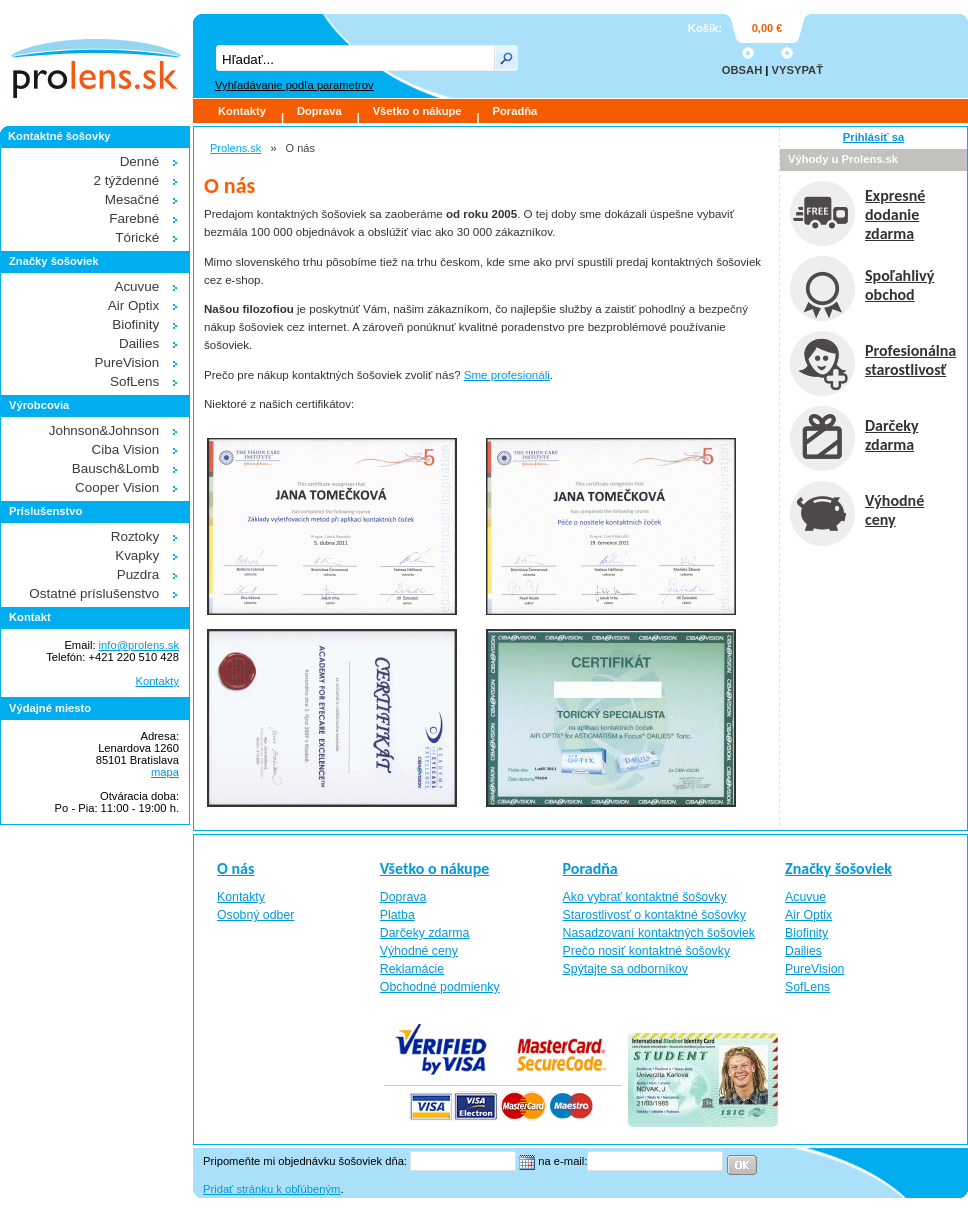 The height and width of the screenshot is (1222, 968). I want to click on Pridať stránku k obľúbeným, so click(271, 1189).